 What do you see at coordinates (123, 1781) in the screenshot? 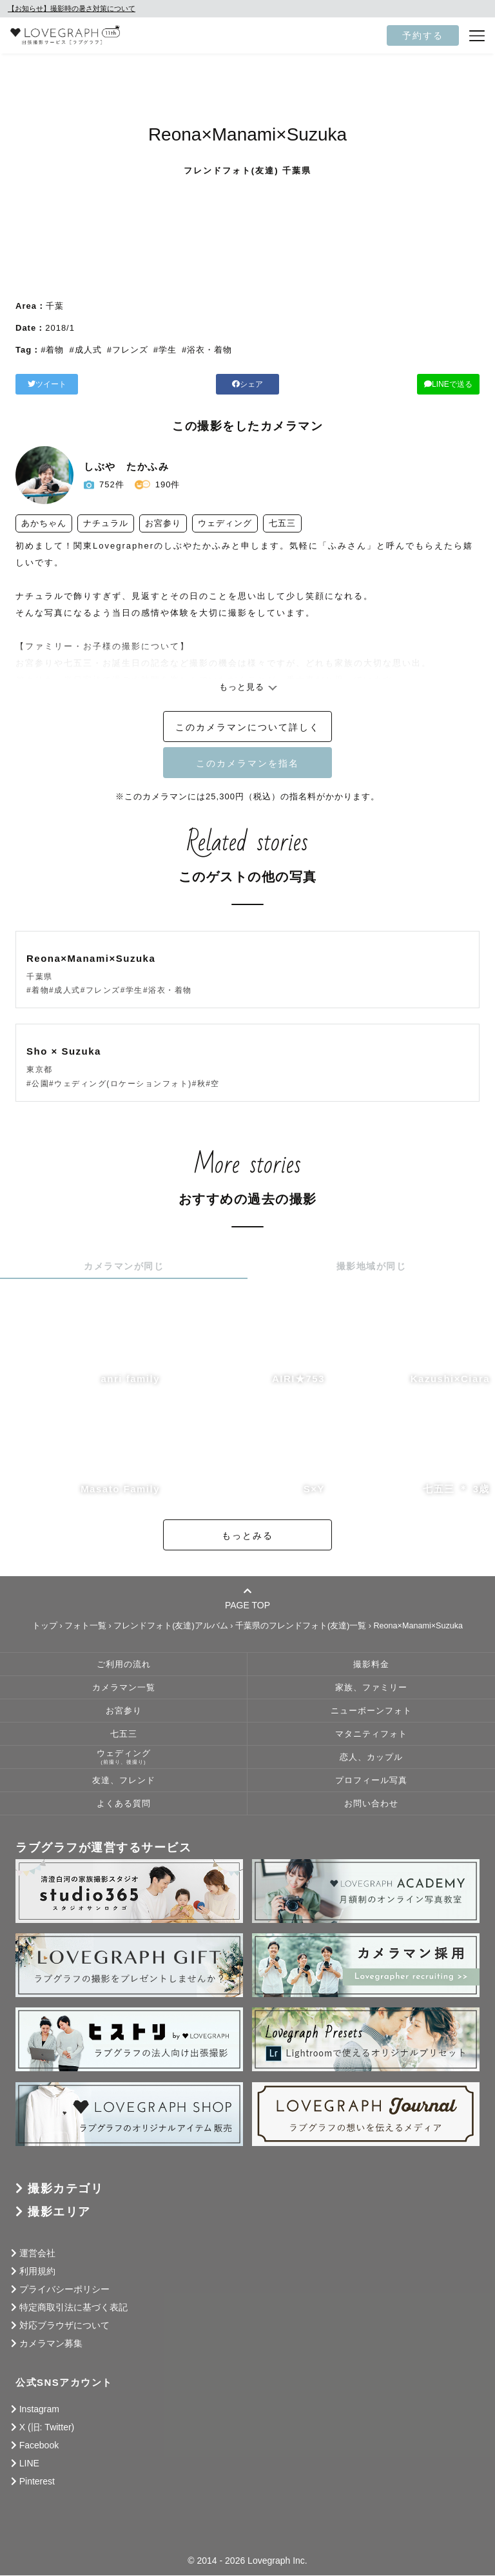
I see `友達、フレンド` at bounding box center [123, 1781].